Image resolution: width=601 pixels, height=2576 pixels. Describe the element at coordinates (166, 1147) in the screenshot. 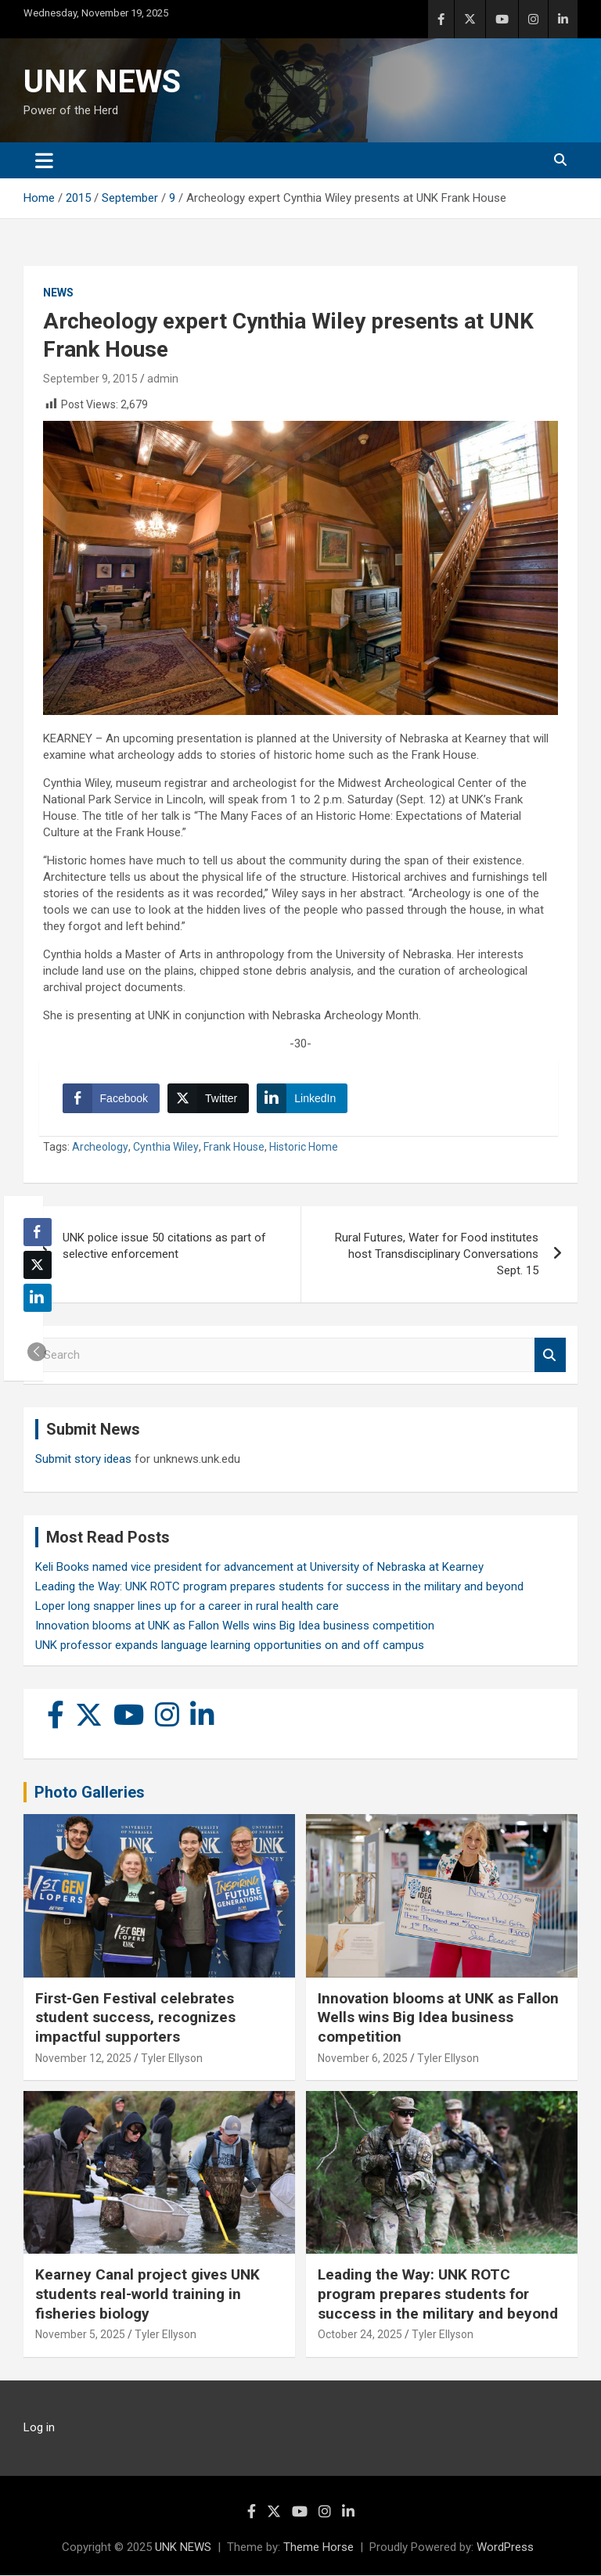

I see `Cynthia Wiley` at that location.